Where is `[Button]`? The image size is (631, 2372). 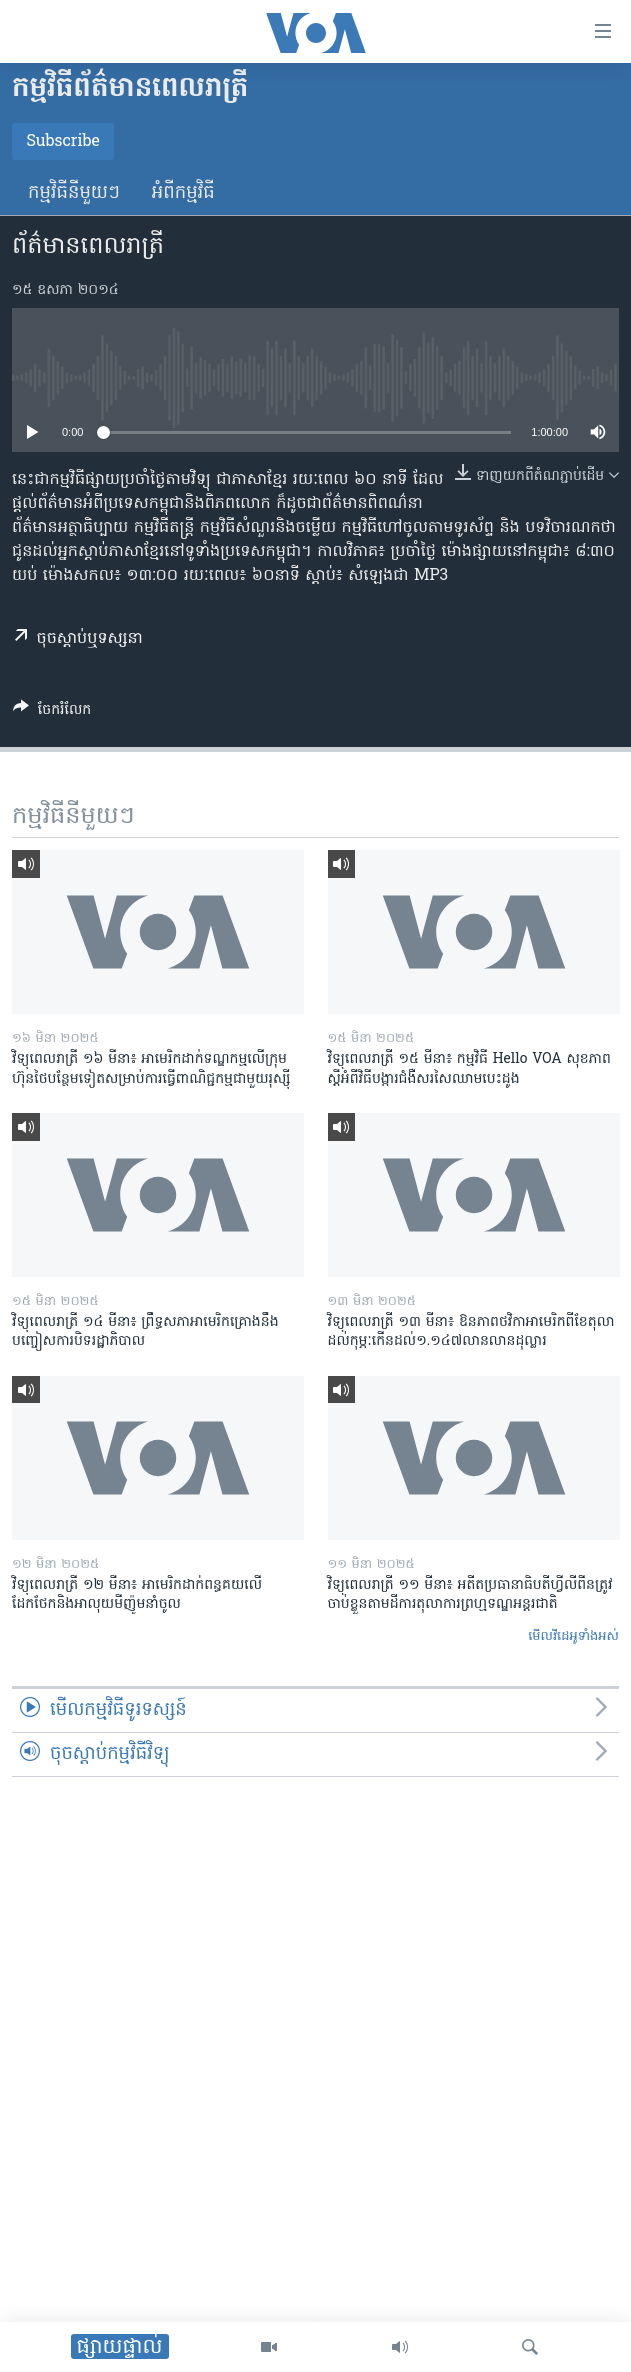
[Button] is located at coordinates (52, 713).